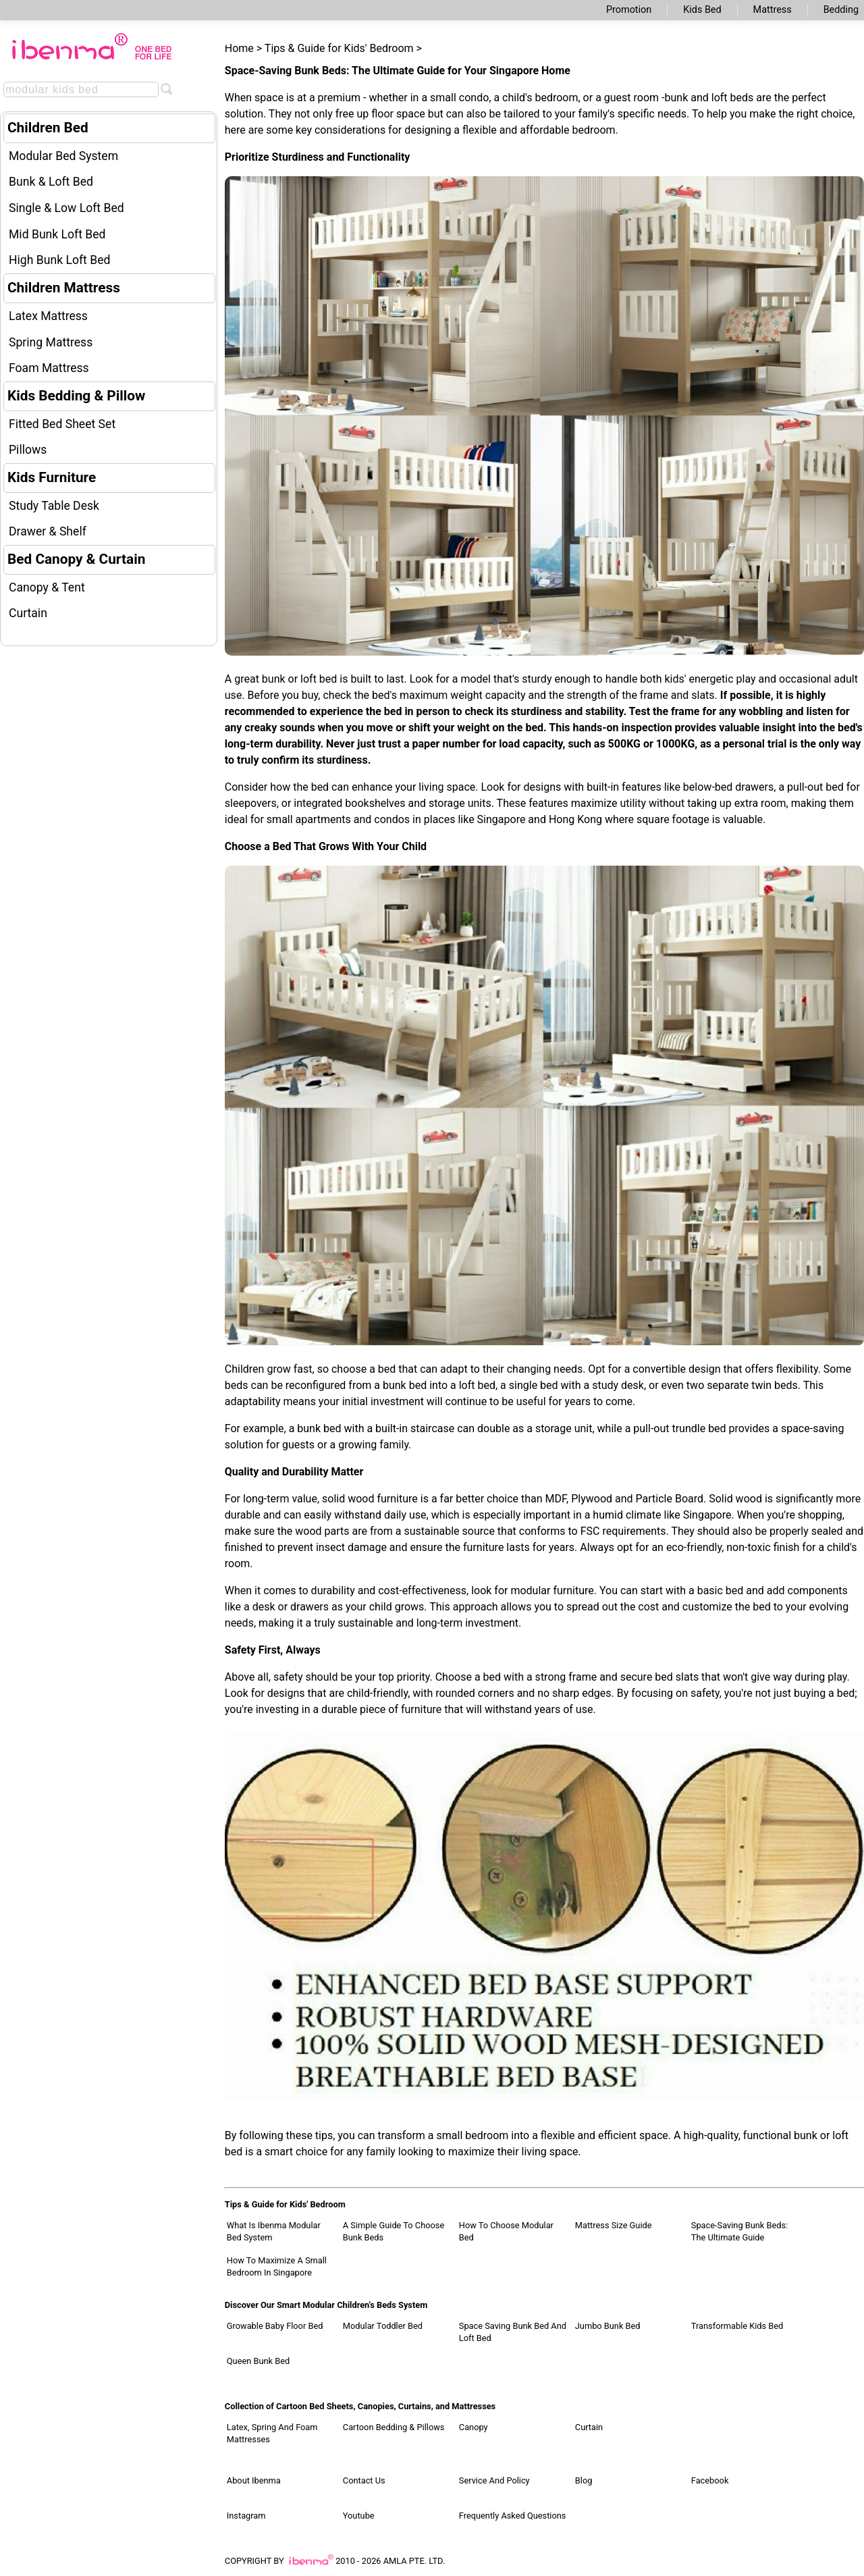 The height and width of the screenshot is (2576, 864). Describe the element at coordinates (383, 2326) in the screenshot. I see `Modular Toddler Bed` at that location.